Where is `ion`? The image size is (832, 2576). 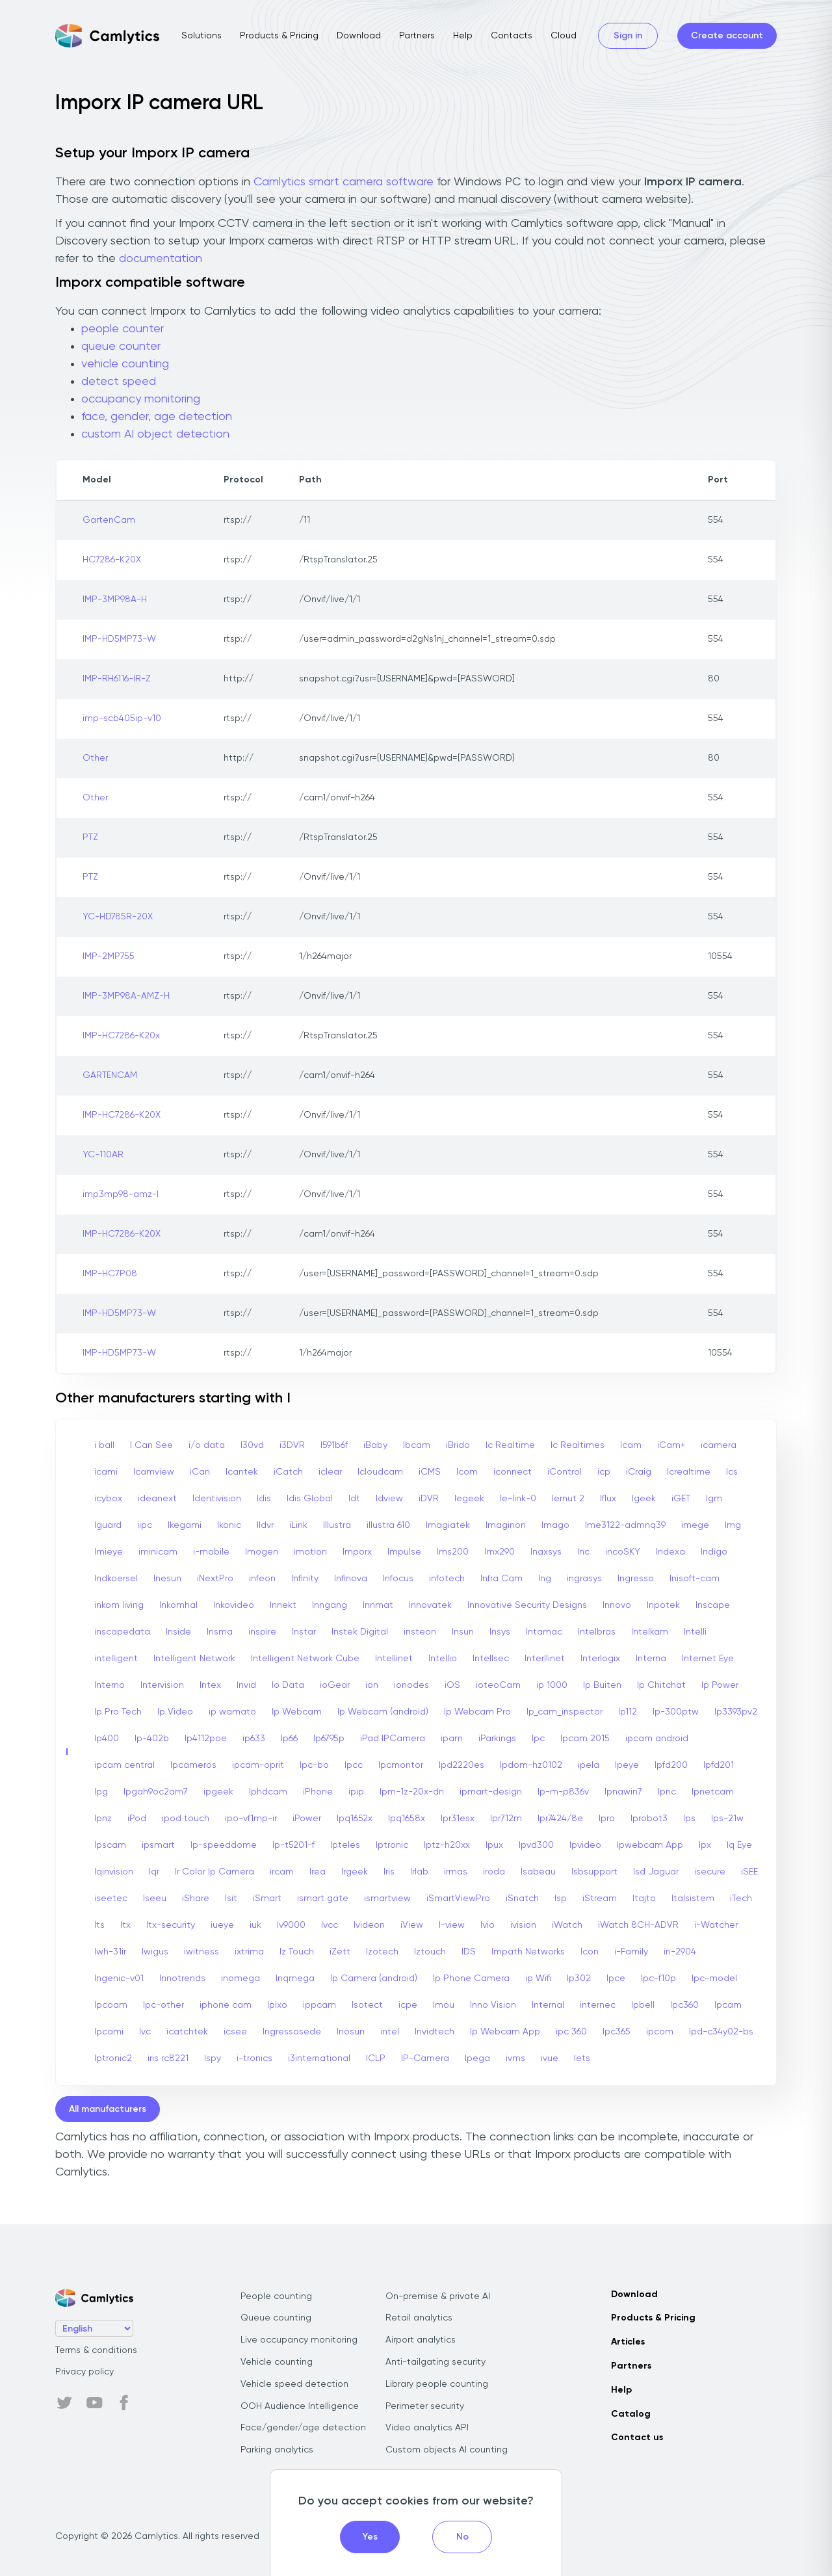
ion is located at coordinates (371, 1685).